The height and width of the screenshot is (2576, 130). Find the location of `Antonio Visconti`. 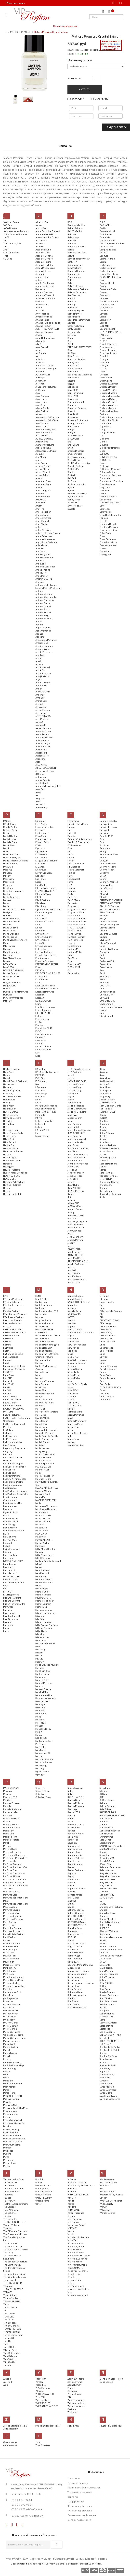

Antonio Visconti is located at coordinates (43, 618).